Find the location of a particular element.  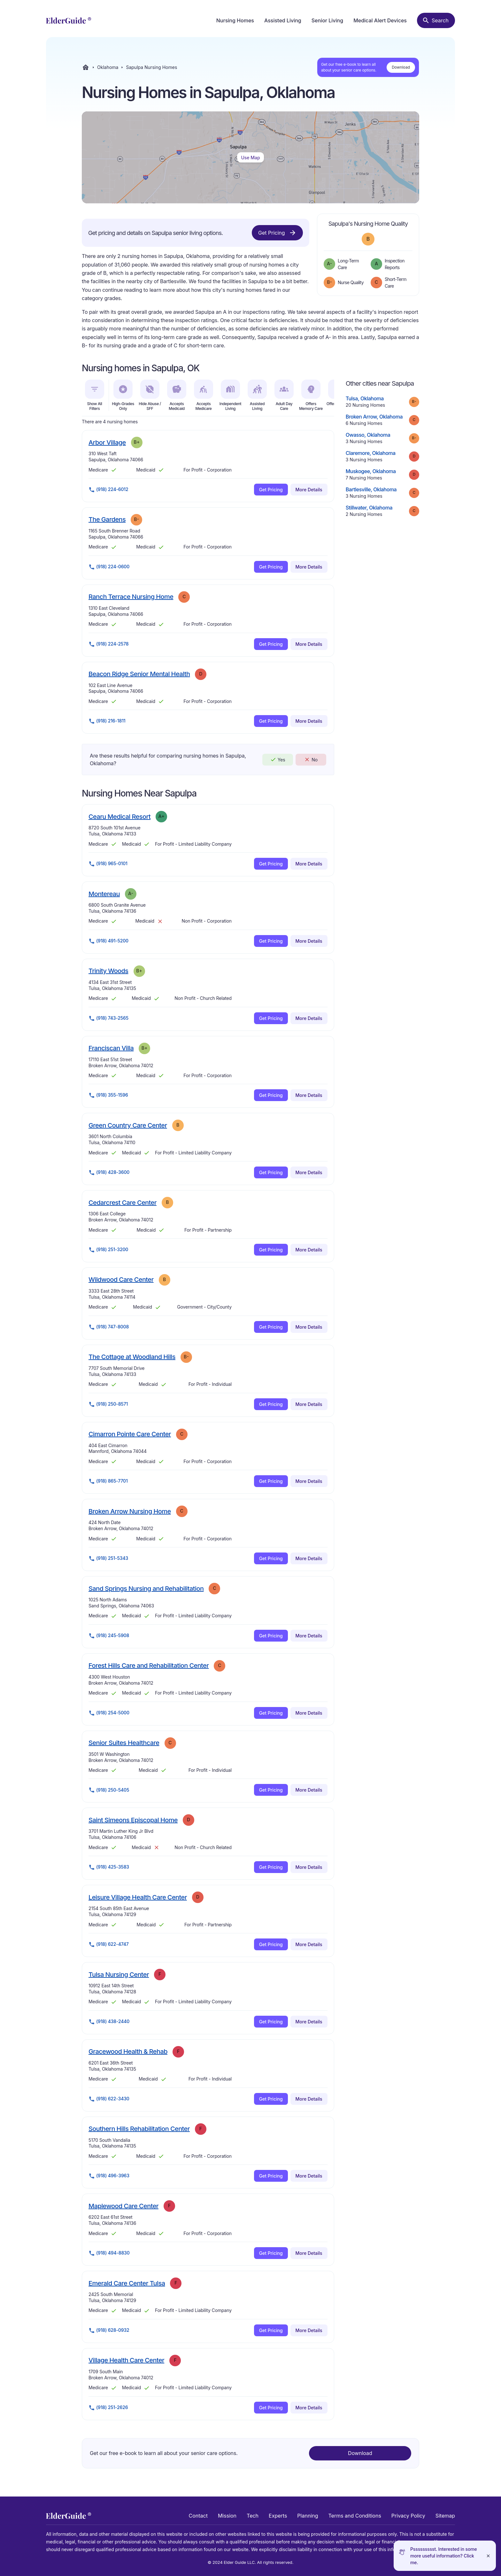

(918) 224-6012 is located at coordinates (108, 490).